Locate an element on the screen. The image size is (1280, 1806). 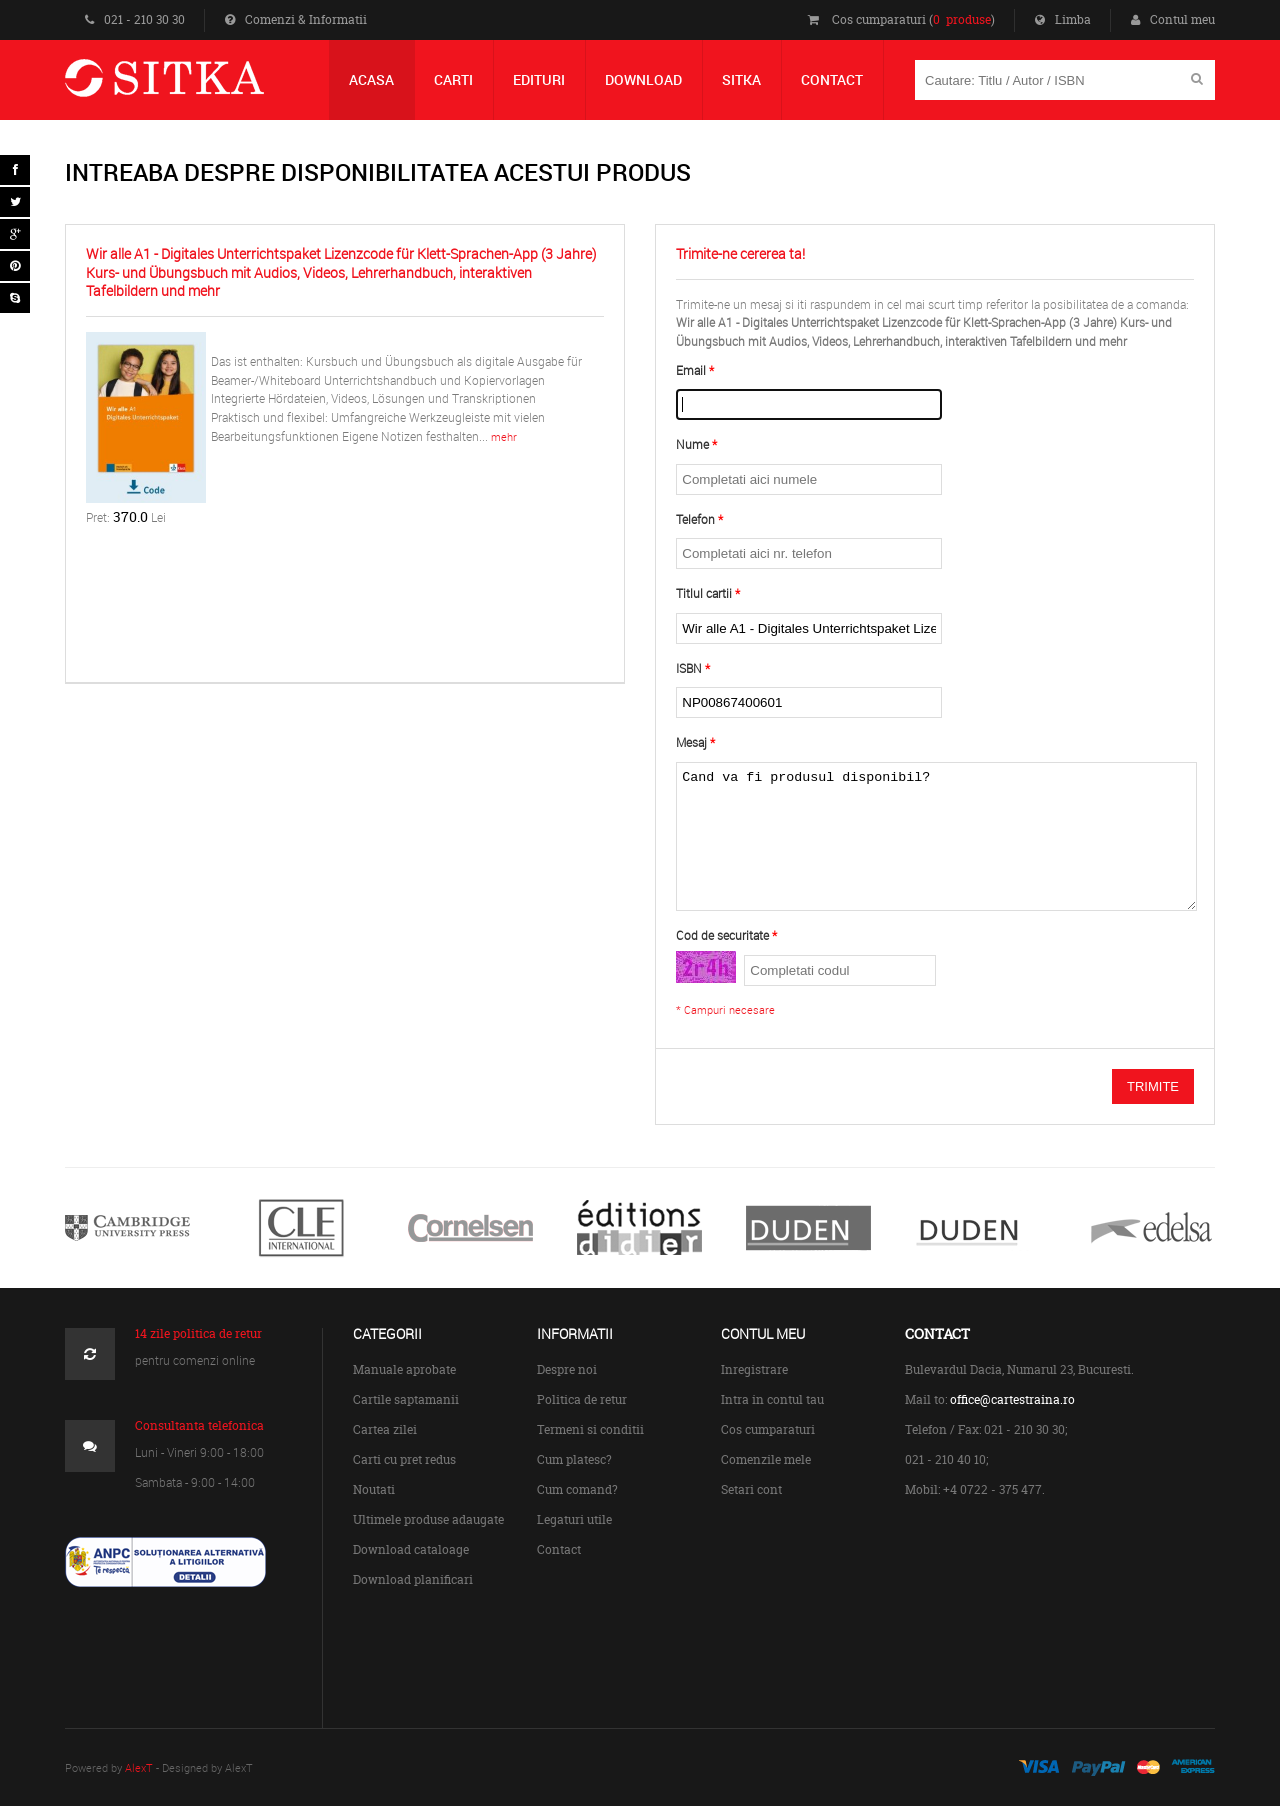
Telefon is located at coordinates (695, 519).